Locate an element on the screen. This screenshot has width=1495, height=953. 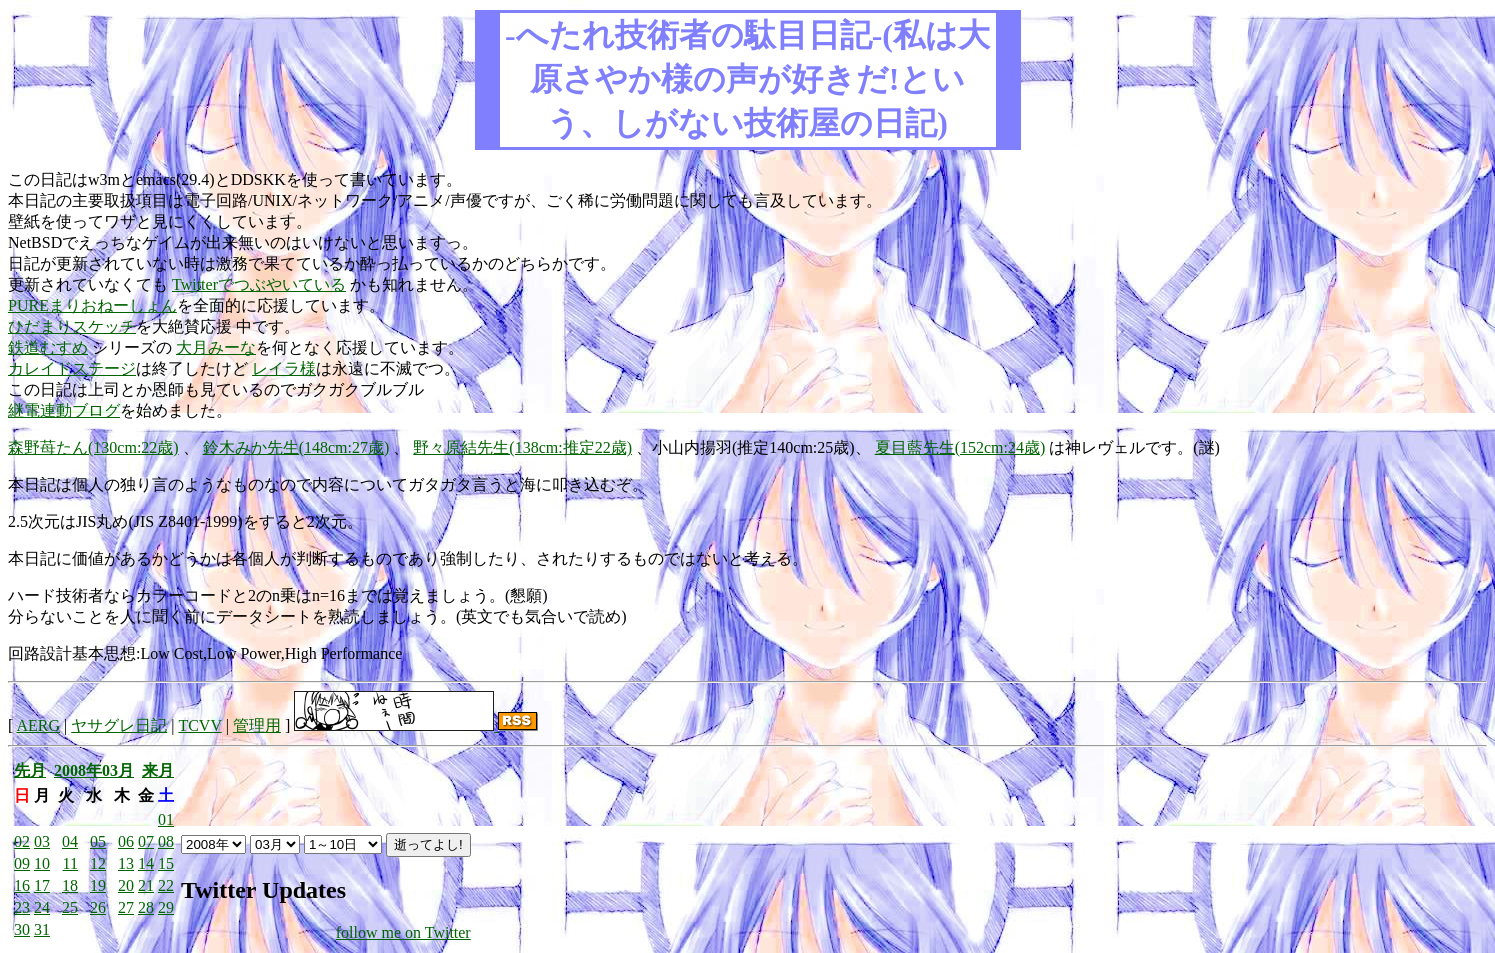
来月 is located at coordinates (158, 770).